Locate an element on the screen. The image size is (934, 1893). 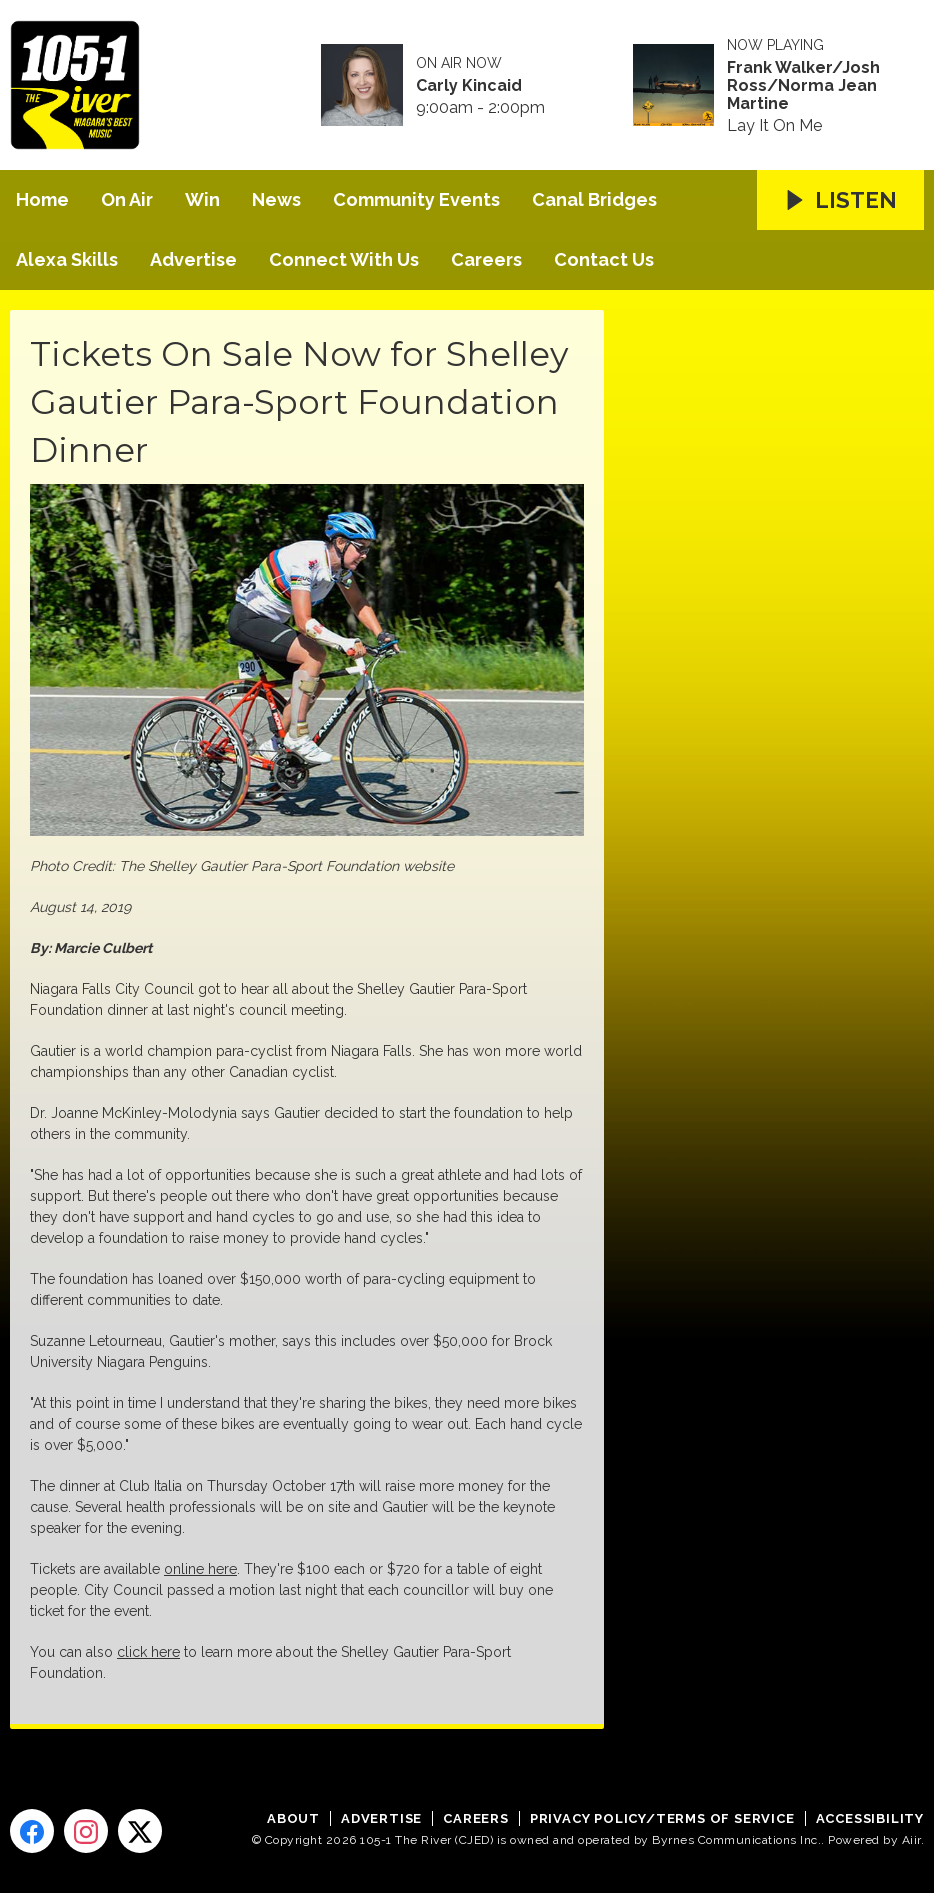
Community Events is located at coordinates (416, 199).